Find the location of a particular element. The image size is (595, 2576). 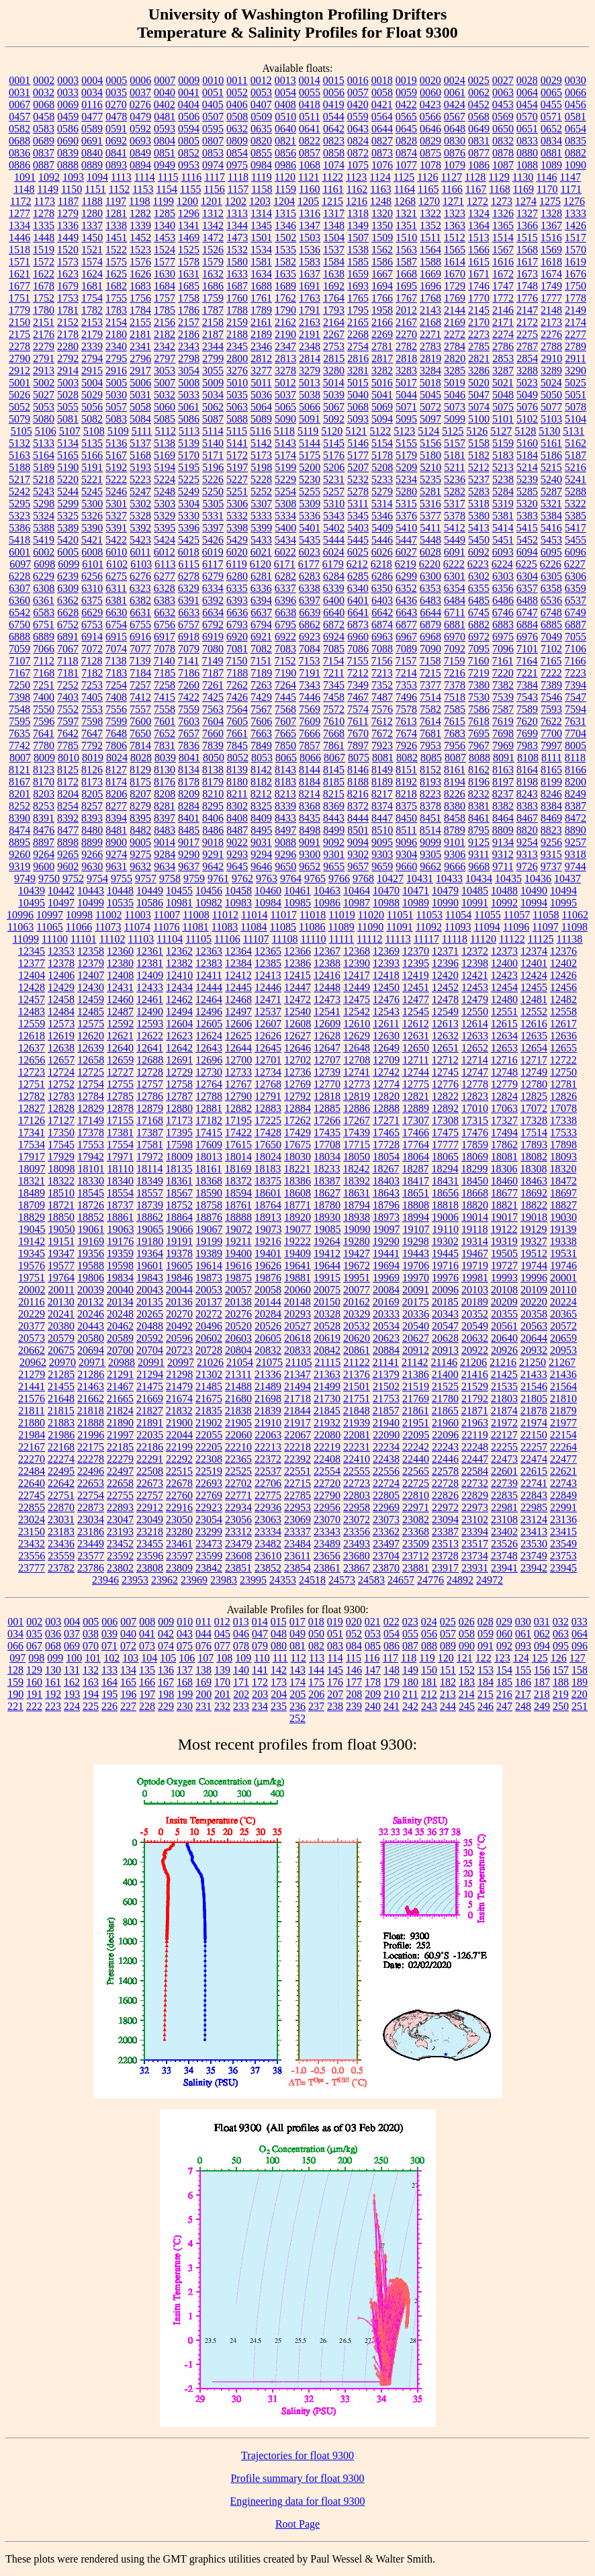

18590 is located at coordinates (208, 1193).